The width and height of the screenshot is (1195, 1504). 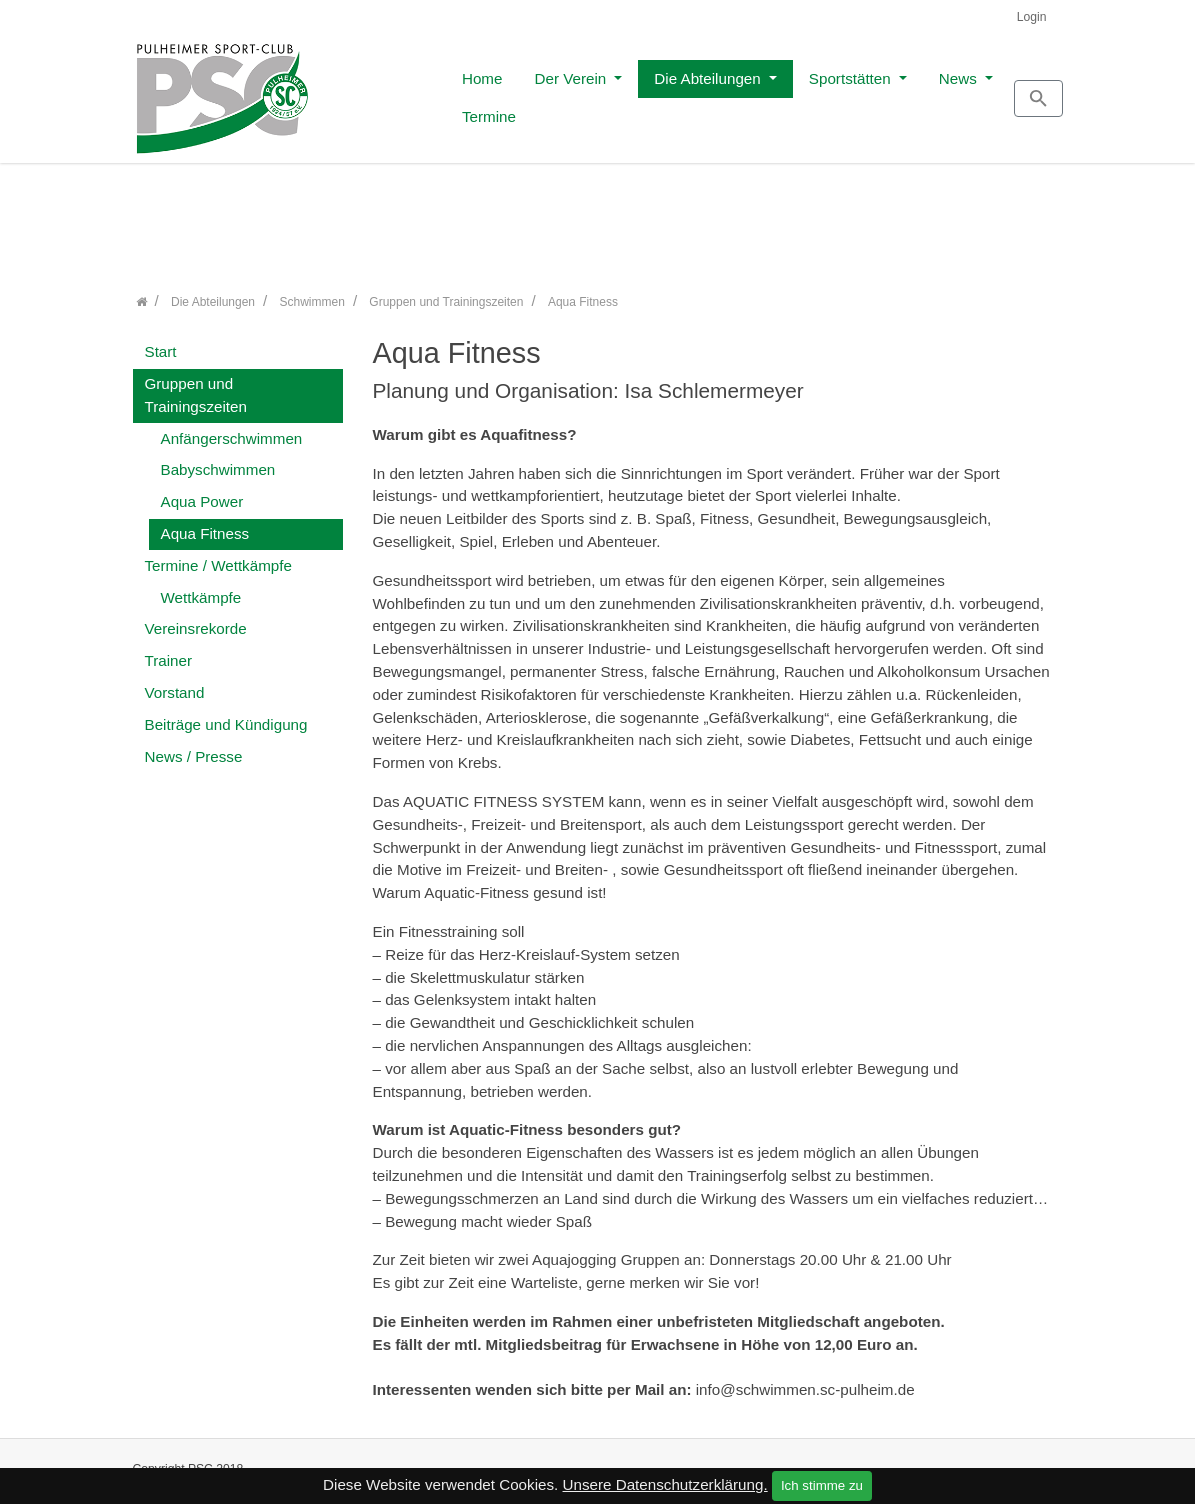 What do you see at coordinates (665, 1484) in the screenshot?
I see `Unsere Datenschutzerklärung.` at bounding box center [665, 1484].